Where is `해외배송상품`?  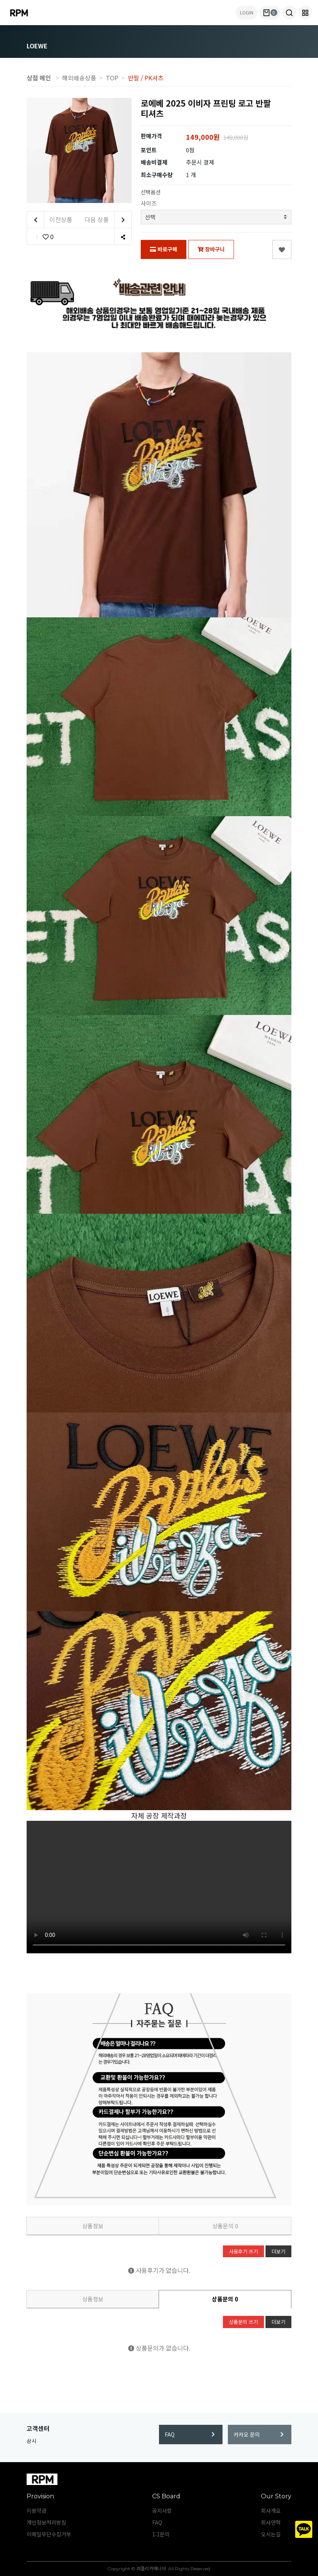 해외배송상품 is located at coordinates (79, 77).